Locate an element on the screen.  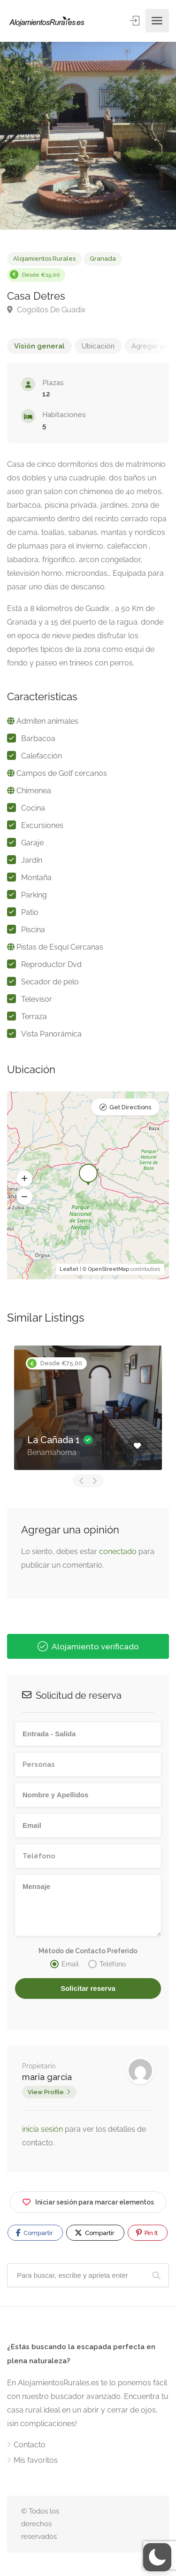
Get Directions is located at coordinates (130, 1107).